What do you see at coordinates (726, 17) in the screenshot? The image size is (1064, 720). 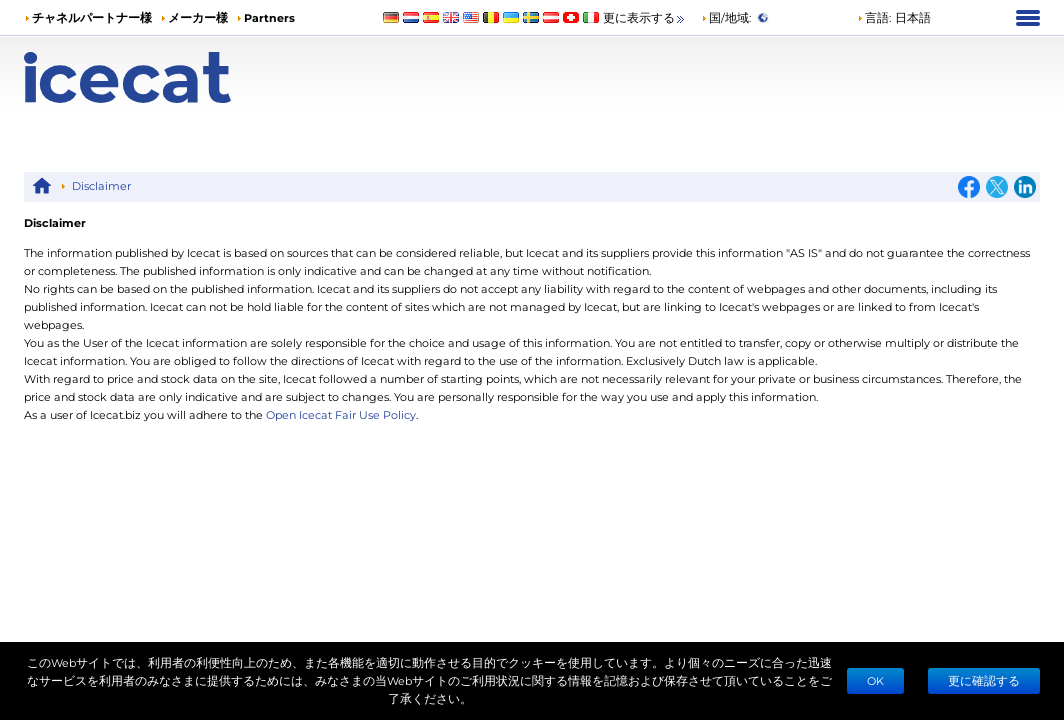 I see `国/地域:` at bounding box center [726, 17].